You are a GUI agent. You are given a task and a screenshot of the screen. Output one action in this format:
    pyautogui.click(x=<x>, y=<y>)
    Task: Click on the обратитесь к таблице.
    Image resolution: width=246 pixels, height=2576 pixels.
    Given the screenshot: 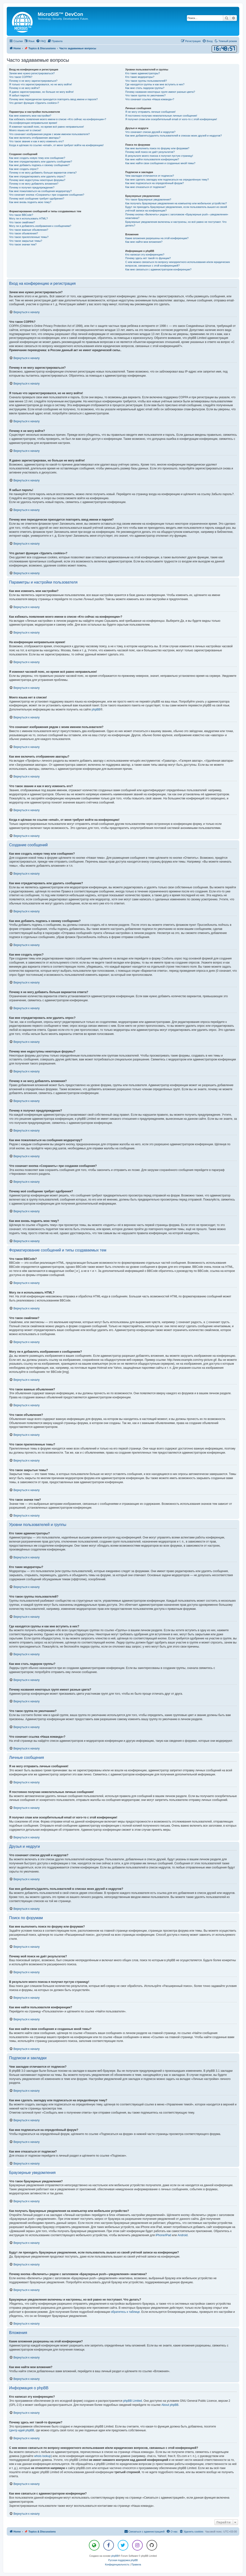 What is the action you would take?
    pyautogui.click(x=126, y=2312)
    